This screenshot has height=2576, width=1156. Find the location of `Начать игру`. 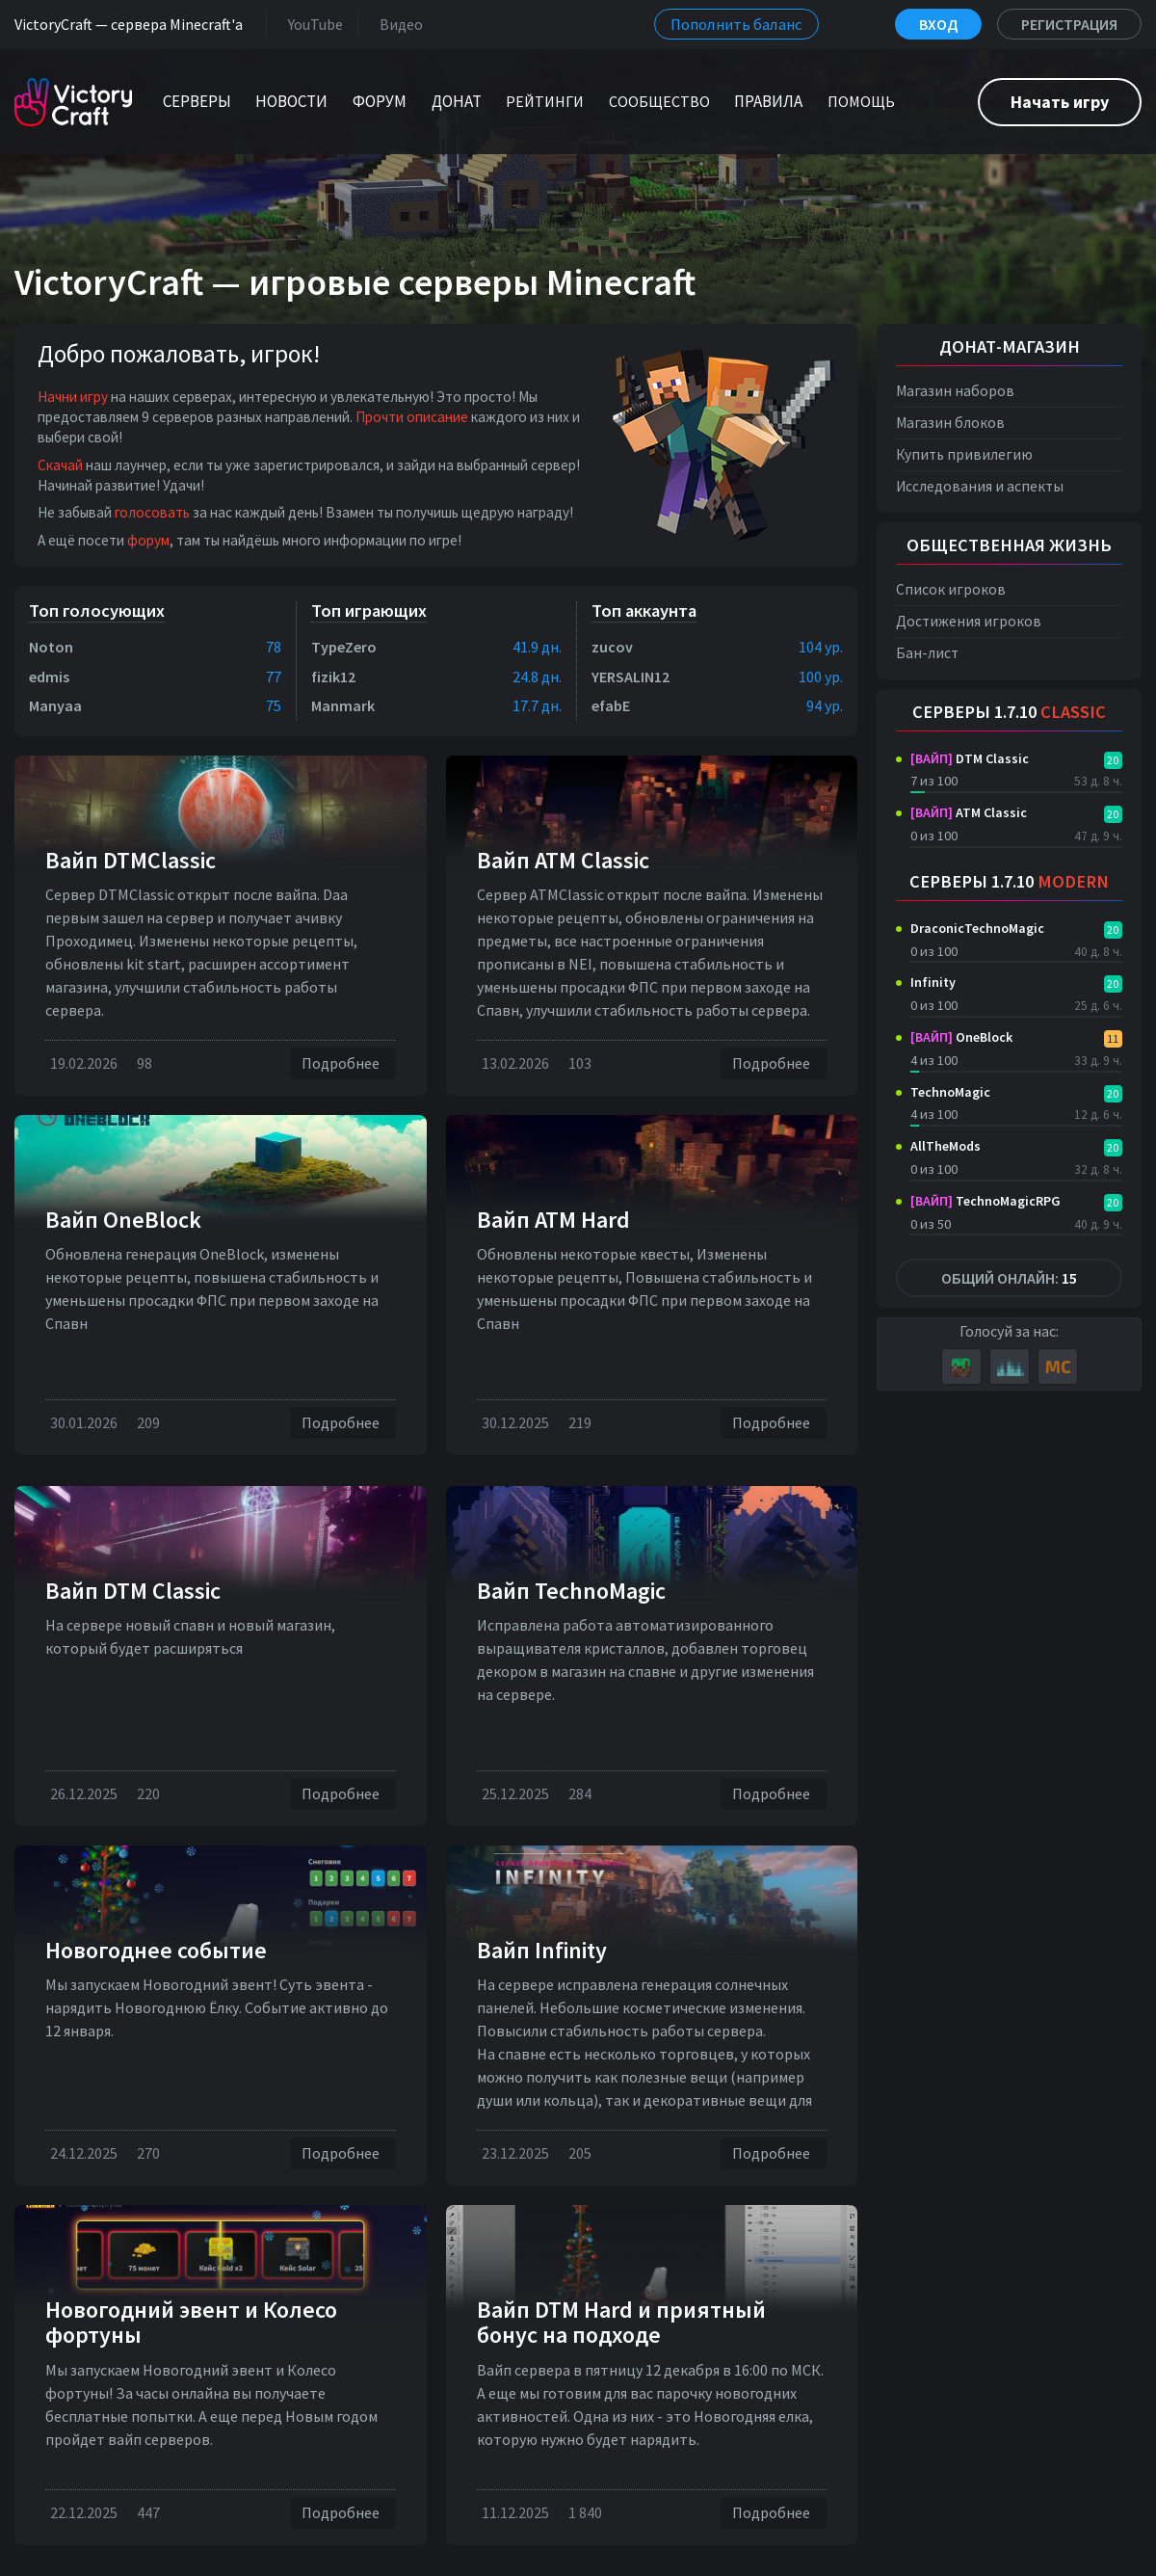

Начать игру is located at coordinates (1060, 102).